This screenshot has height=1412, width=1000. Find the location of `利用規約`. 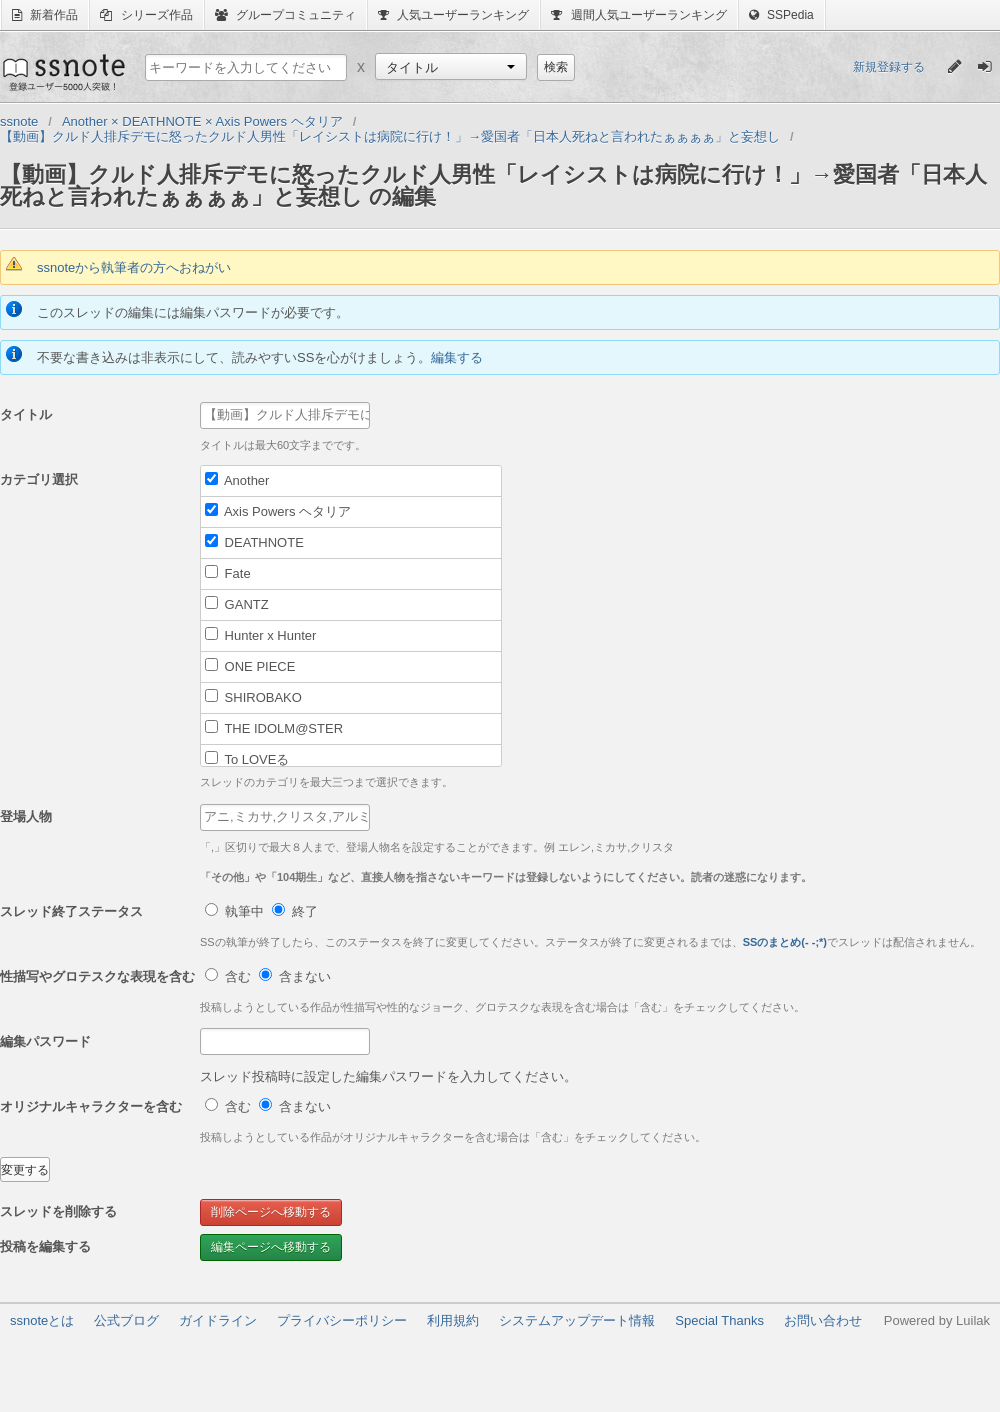

利用規約 is located at coordinates (453, 1320).